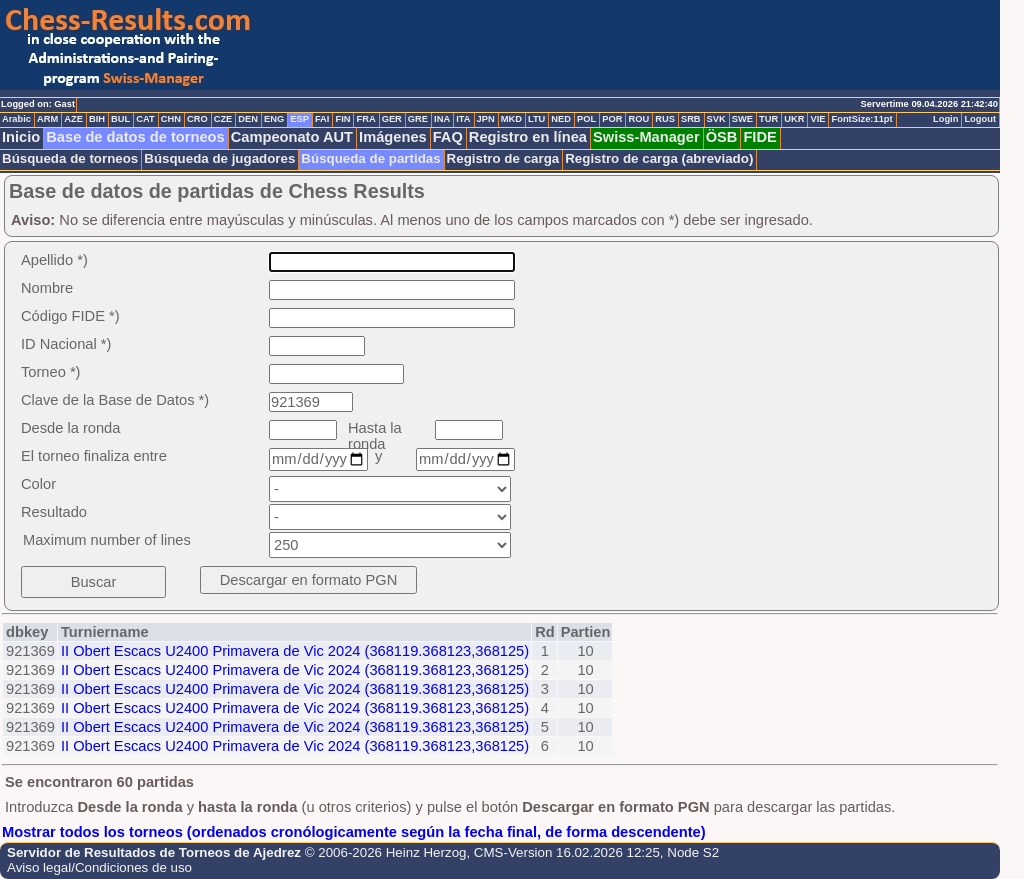 The width and height of the screenshot is (1024, 879). Describe the element at coordinates (716, 119) in the screenshot. I see `SVK` at that location.